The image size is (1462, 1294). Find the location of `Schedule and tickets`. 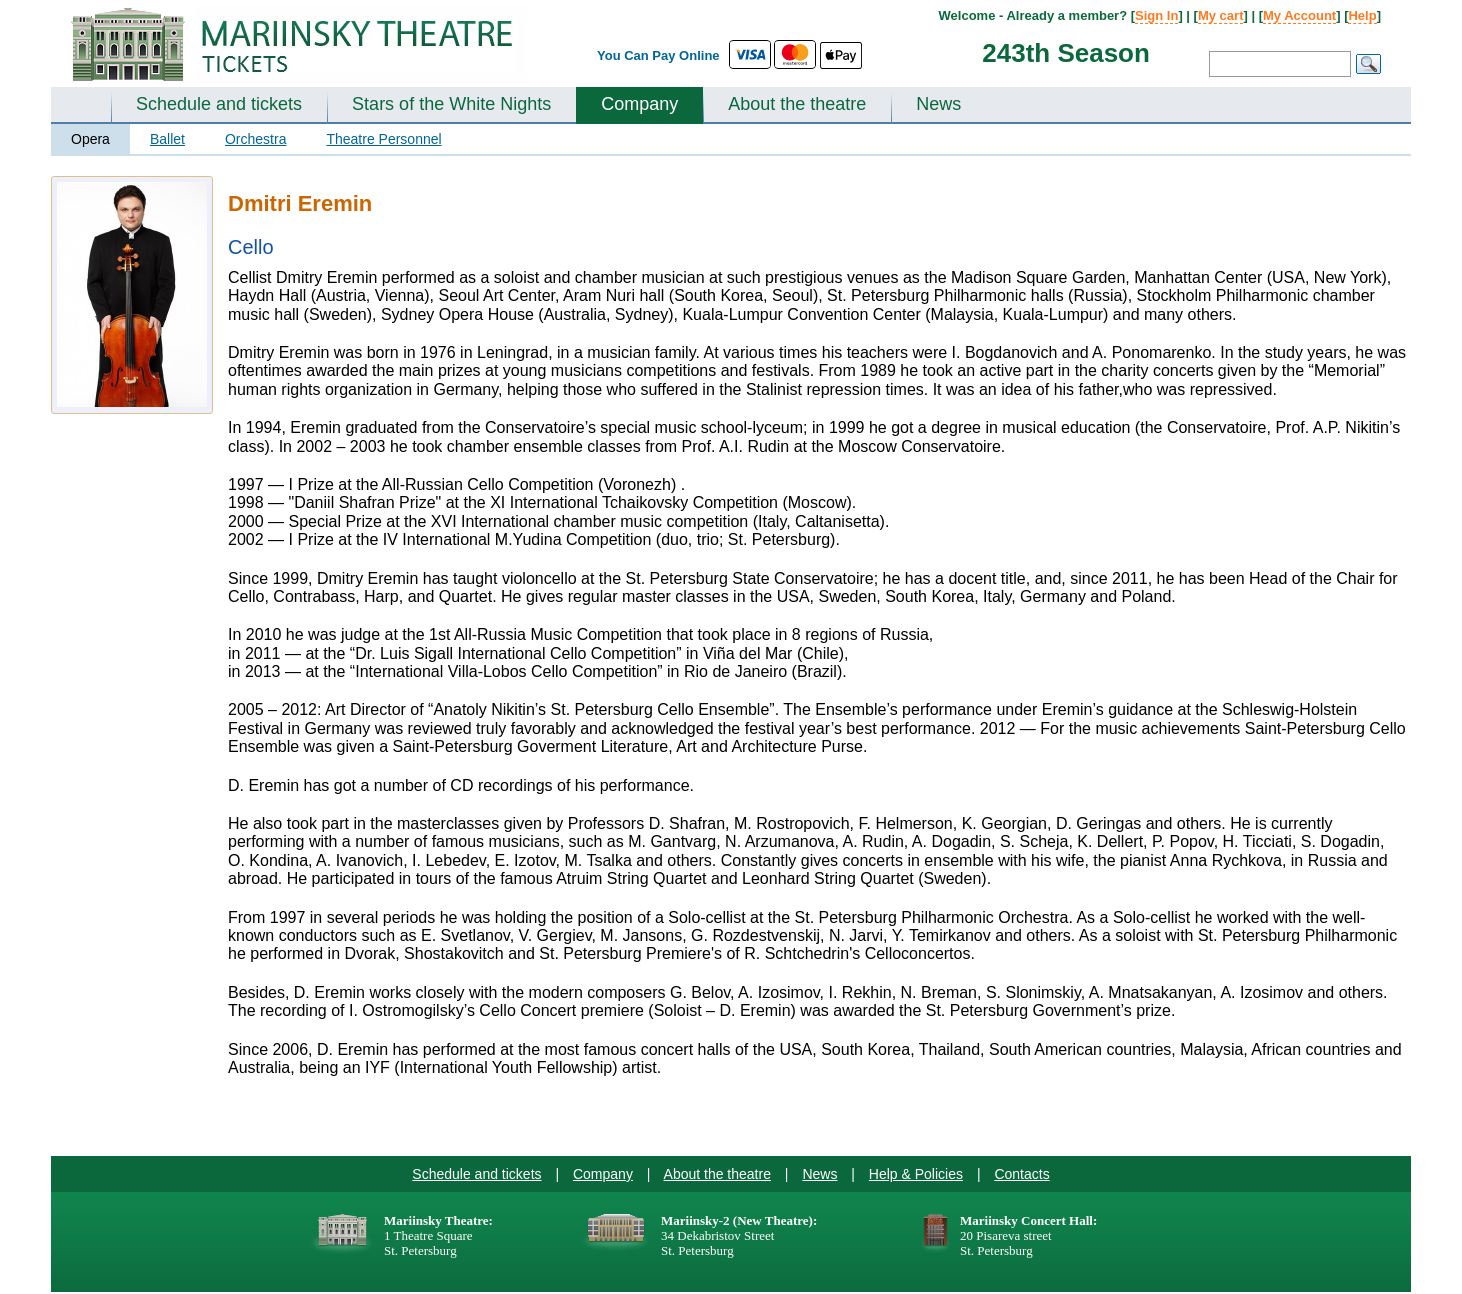

Schedule and tickets is located at coordinates (219, 104).